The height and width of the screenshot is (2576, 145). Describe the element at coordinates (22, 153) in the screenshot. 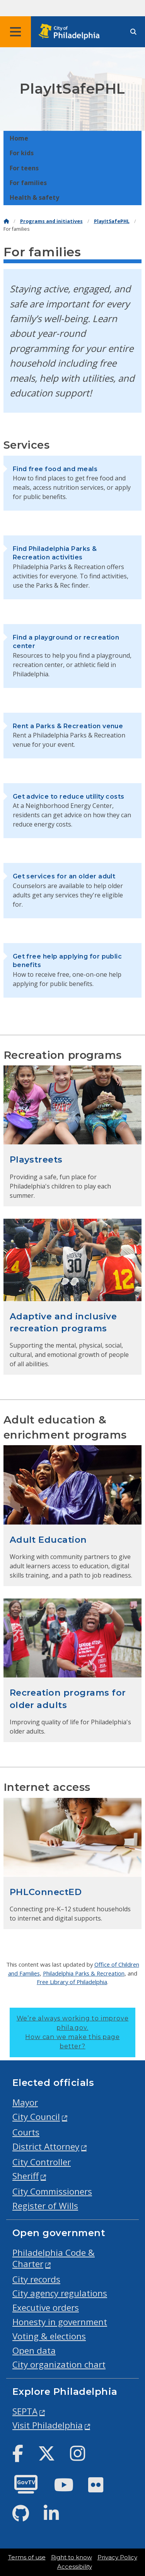

I see `For kids` at that location.